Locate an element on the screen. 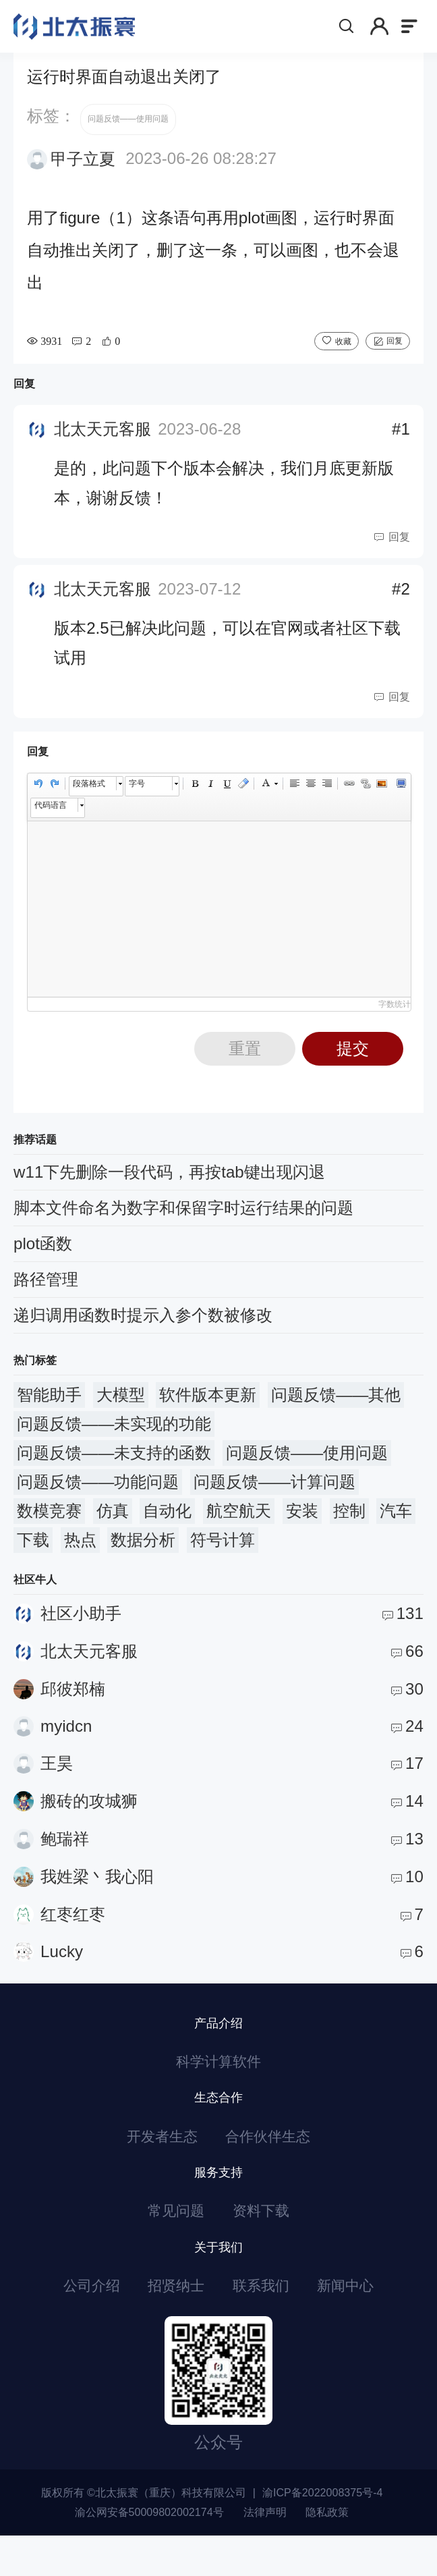 This screenshot has width=437, height=2576. 数模竞赛 is located at coordinates (49, 1525).